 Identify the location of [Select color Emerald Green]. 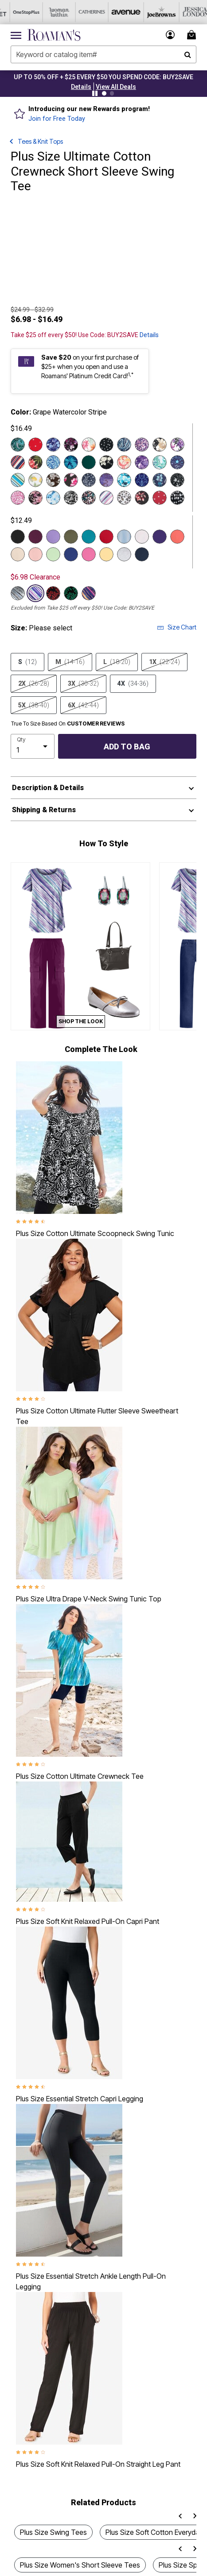
(89, 462).